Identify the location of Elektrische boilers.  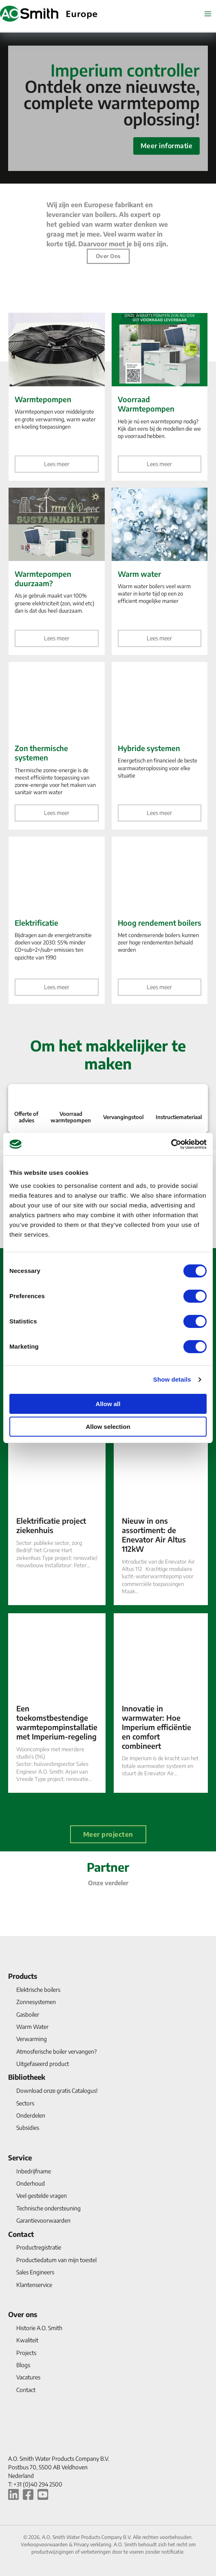
(38, 1989).